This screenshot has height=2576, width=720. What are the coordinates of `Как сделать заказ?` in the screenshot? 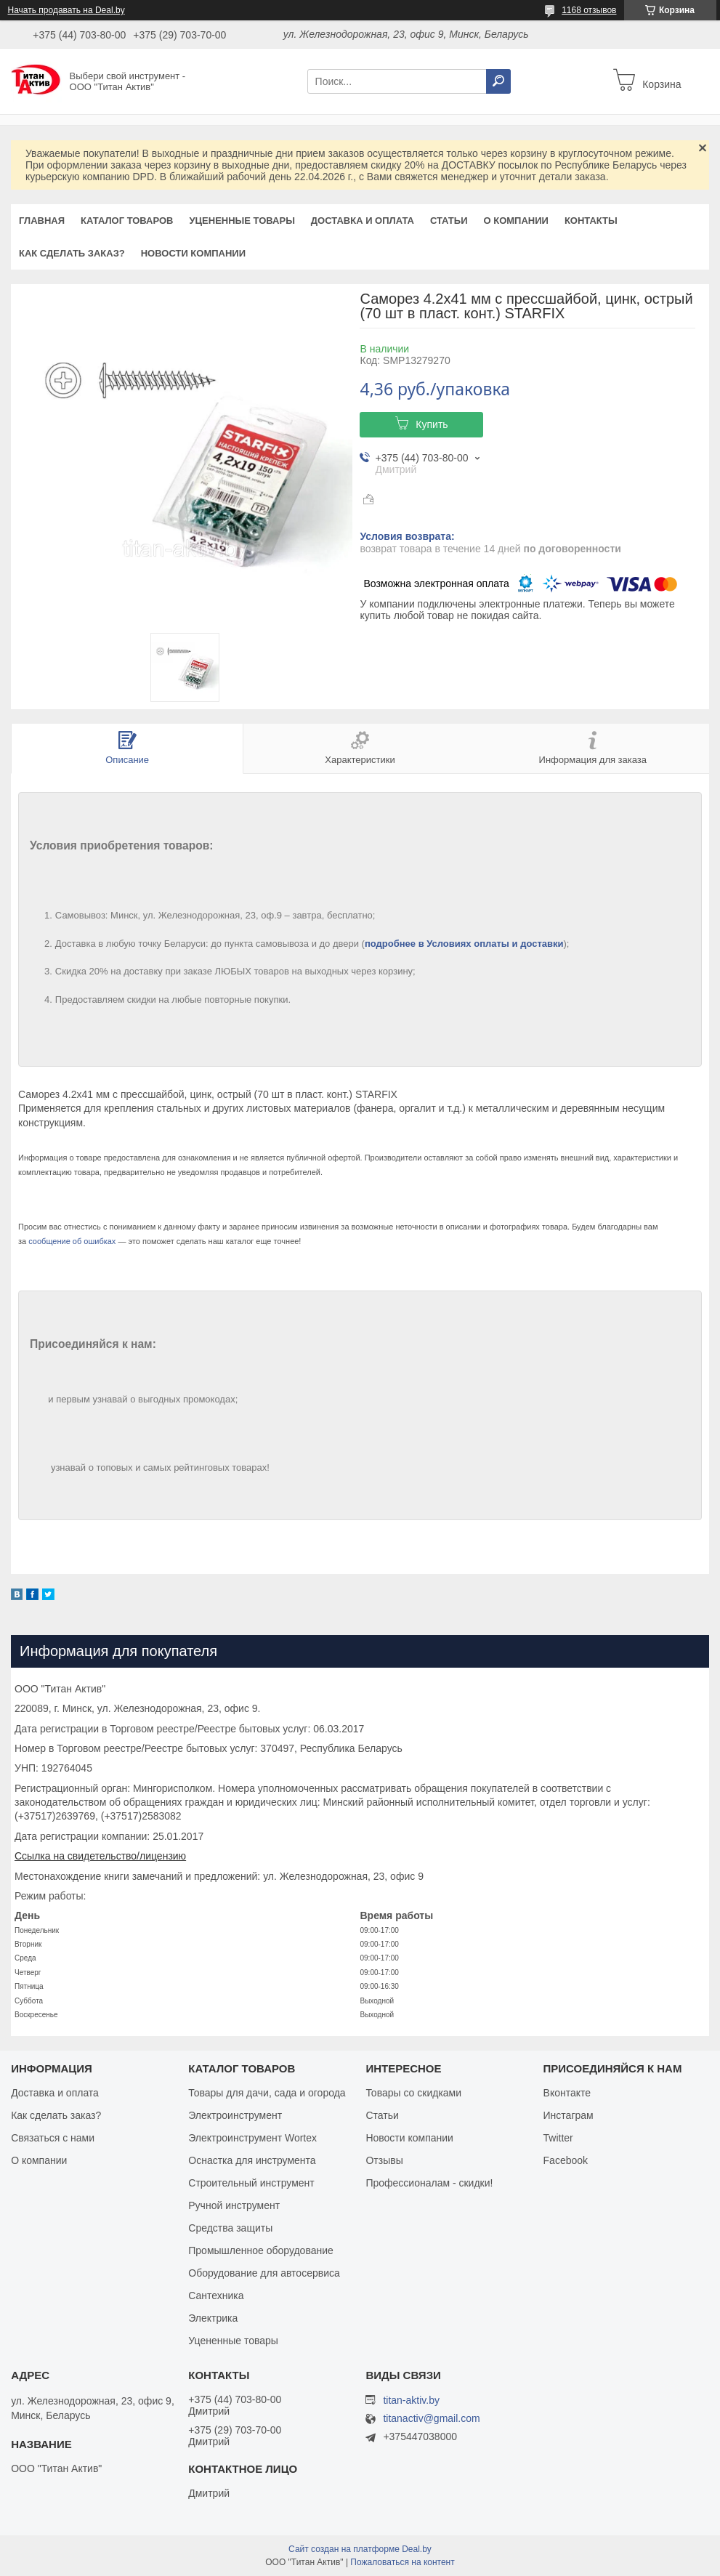 It's located at (72, 253).